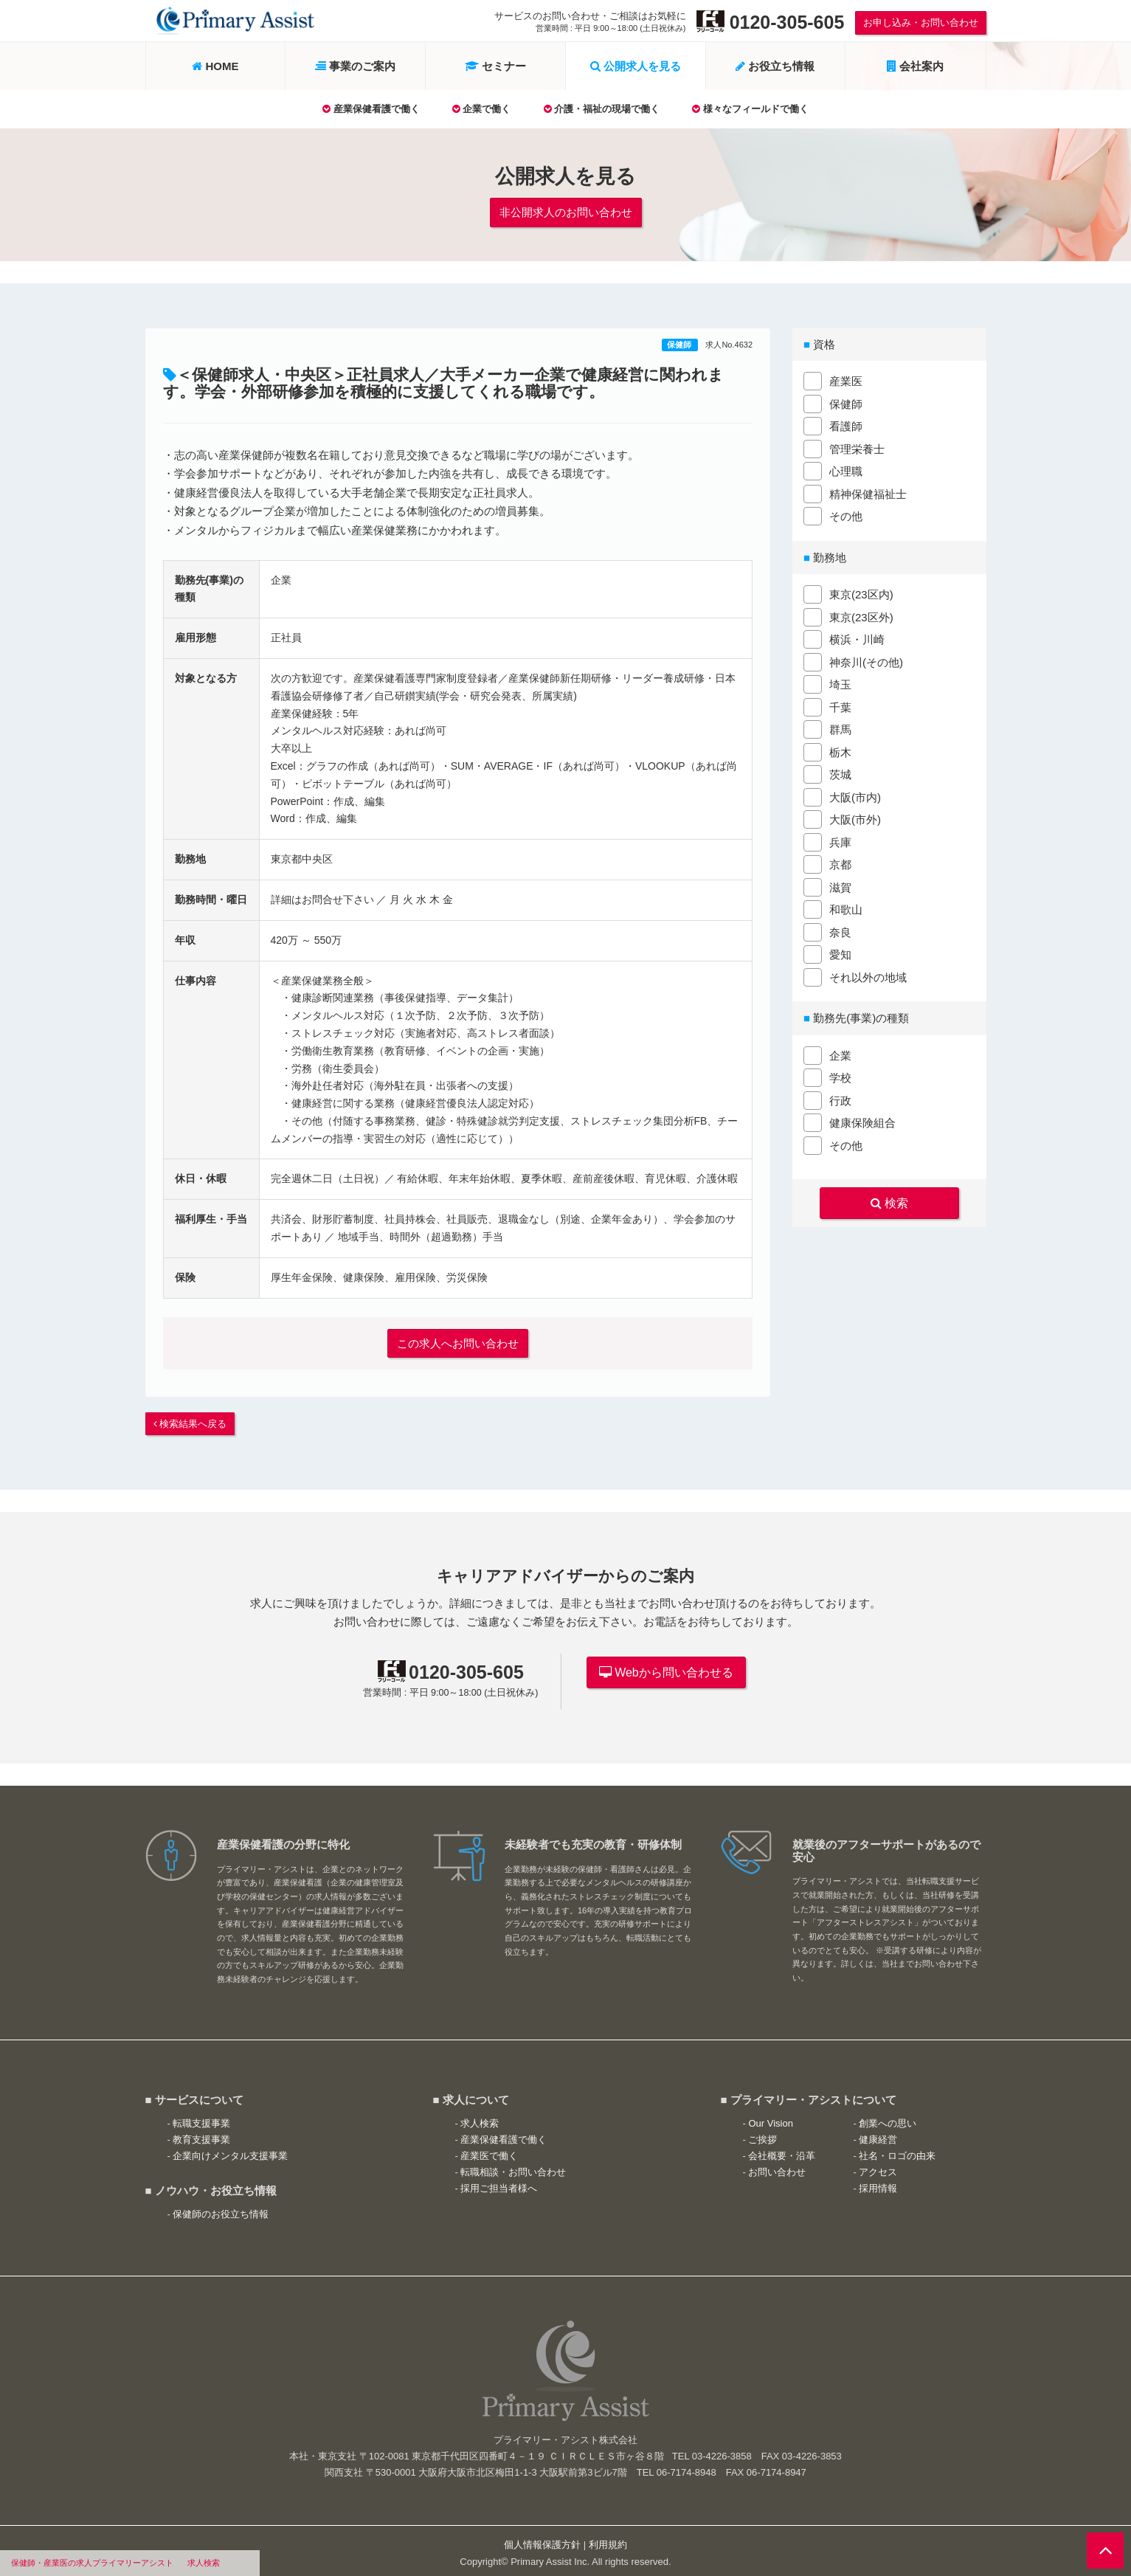 The height and width of the screenshot is (2576, 1131). Describe the element at coordinates (845, 424) in the screenshot. I see `看護師` at that location.